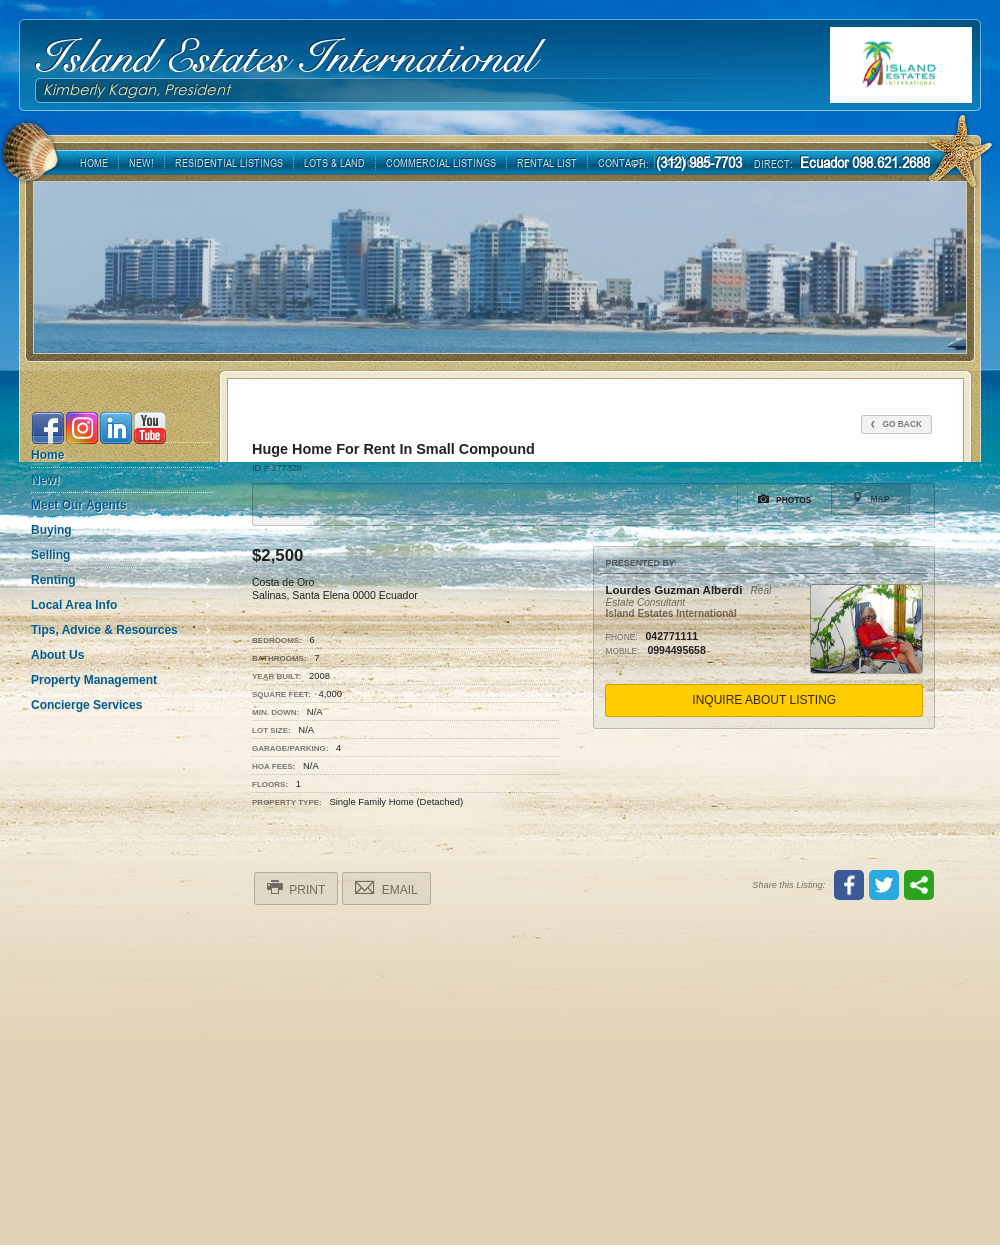  Describe the element at coordinates (50, 555) in the screenshot. I see `Selling` at that location.